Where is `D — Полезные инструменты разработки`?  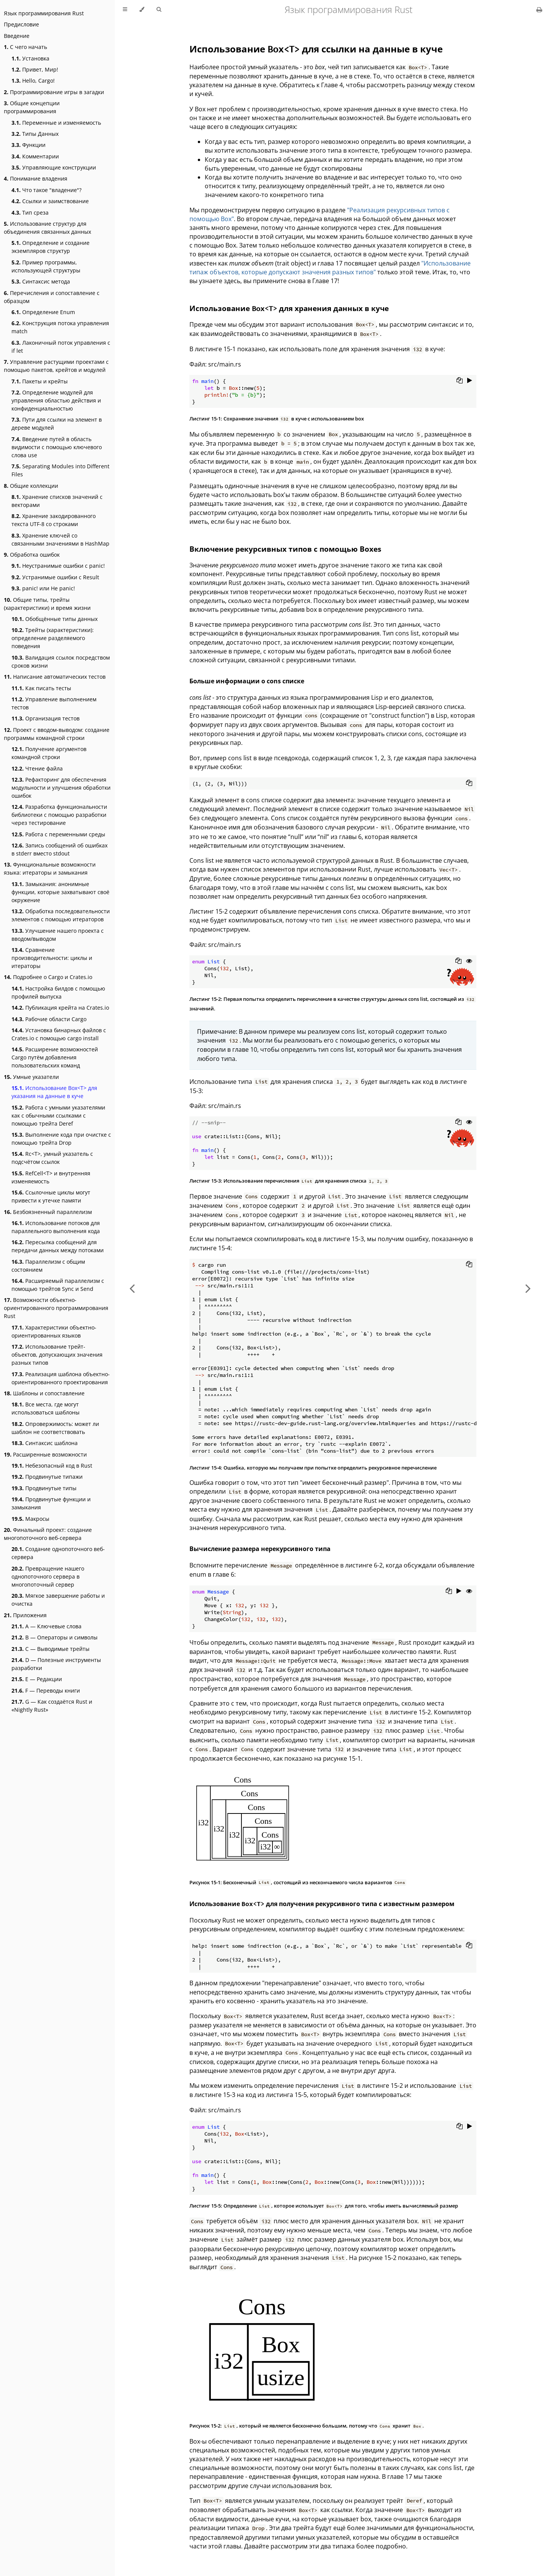 D — Полезные инструменты разработки is located at coordinates (56, 1664).